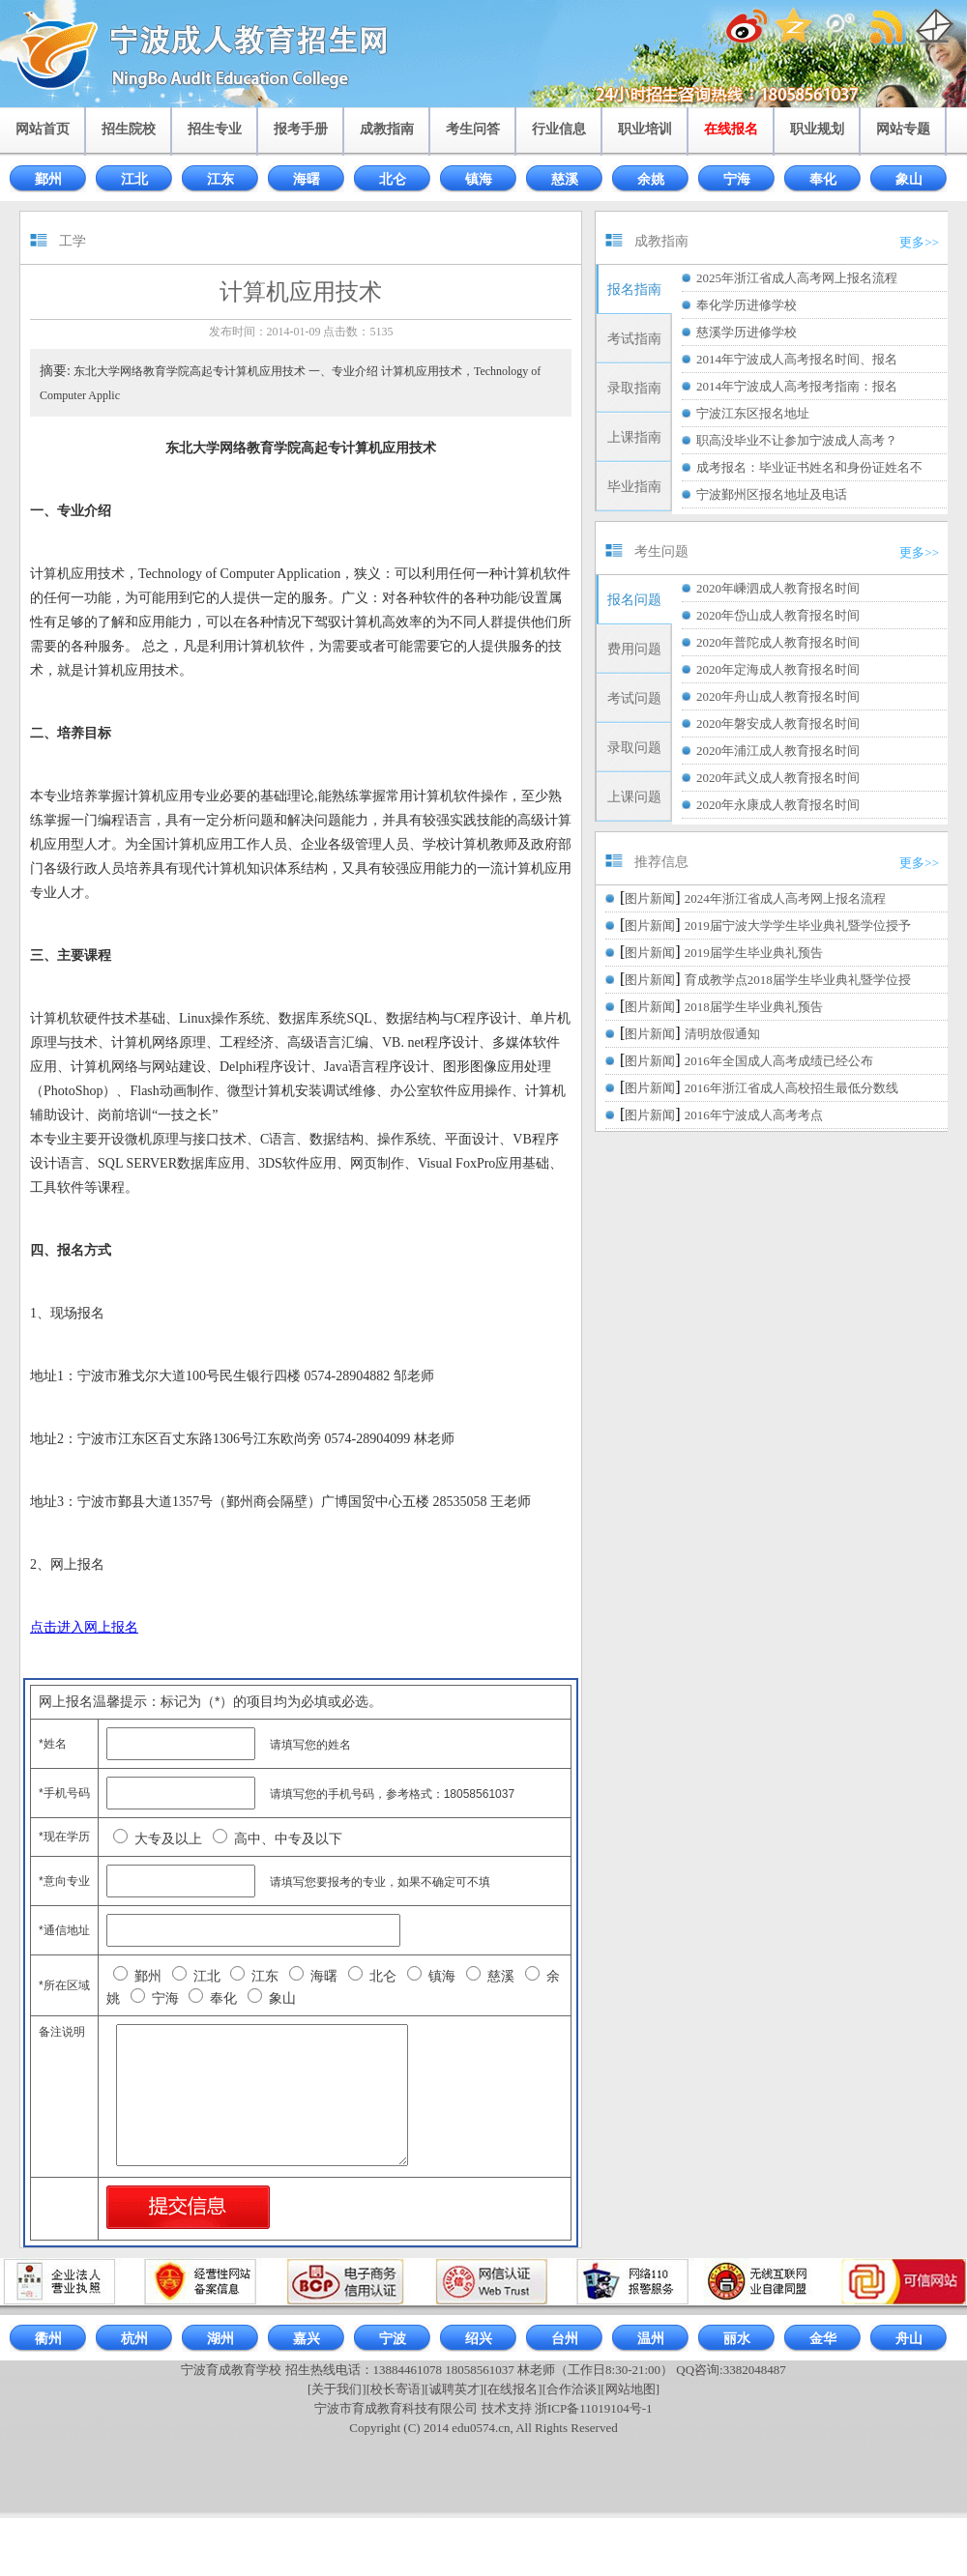  I want to click on 温州, so click(650, 2338).